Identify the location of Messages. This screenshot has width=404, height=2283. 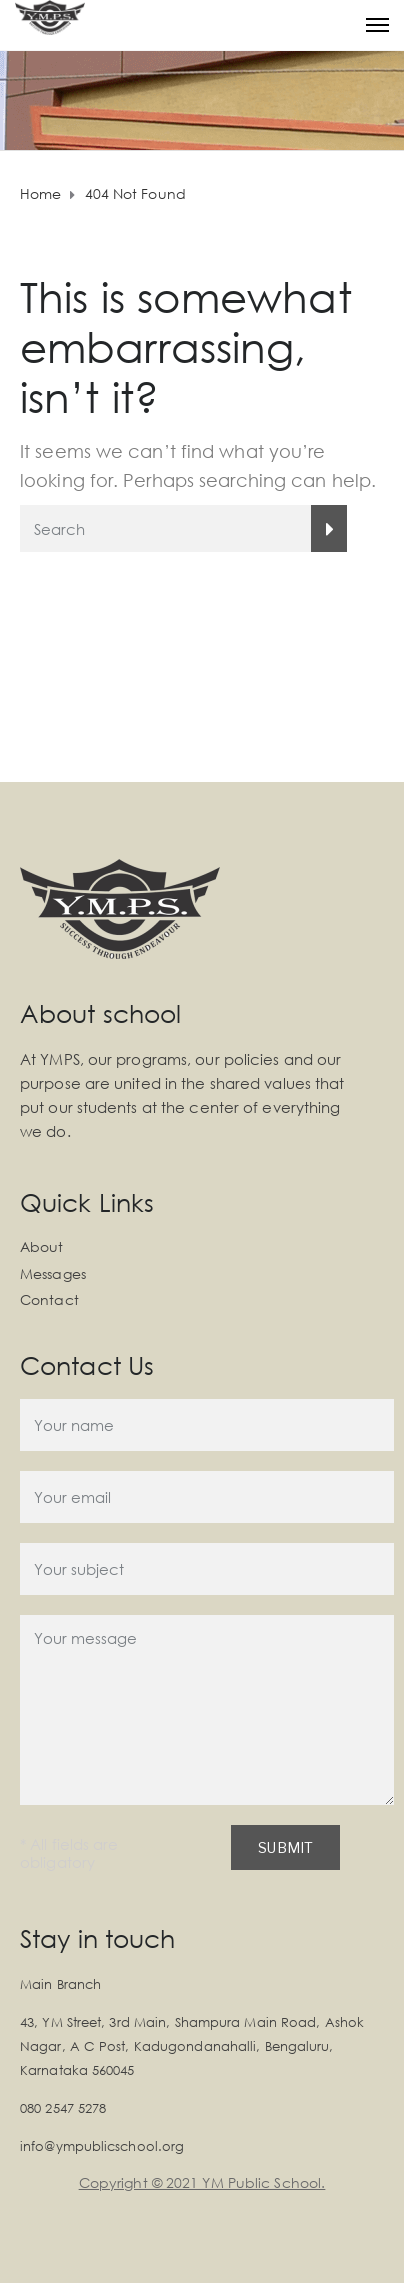
(53, 1273).